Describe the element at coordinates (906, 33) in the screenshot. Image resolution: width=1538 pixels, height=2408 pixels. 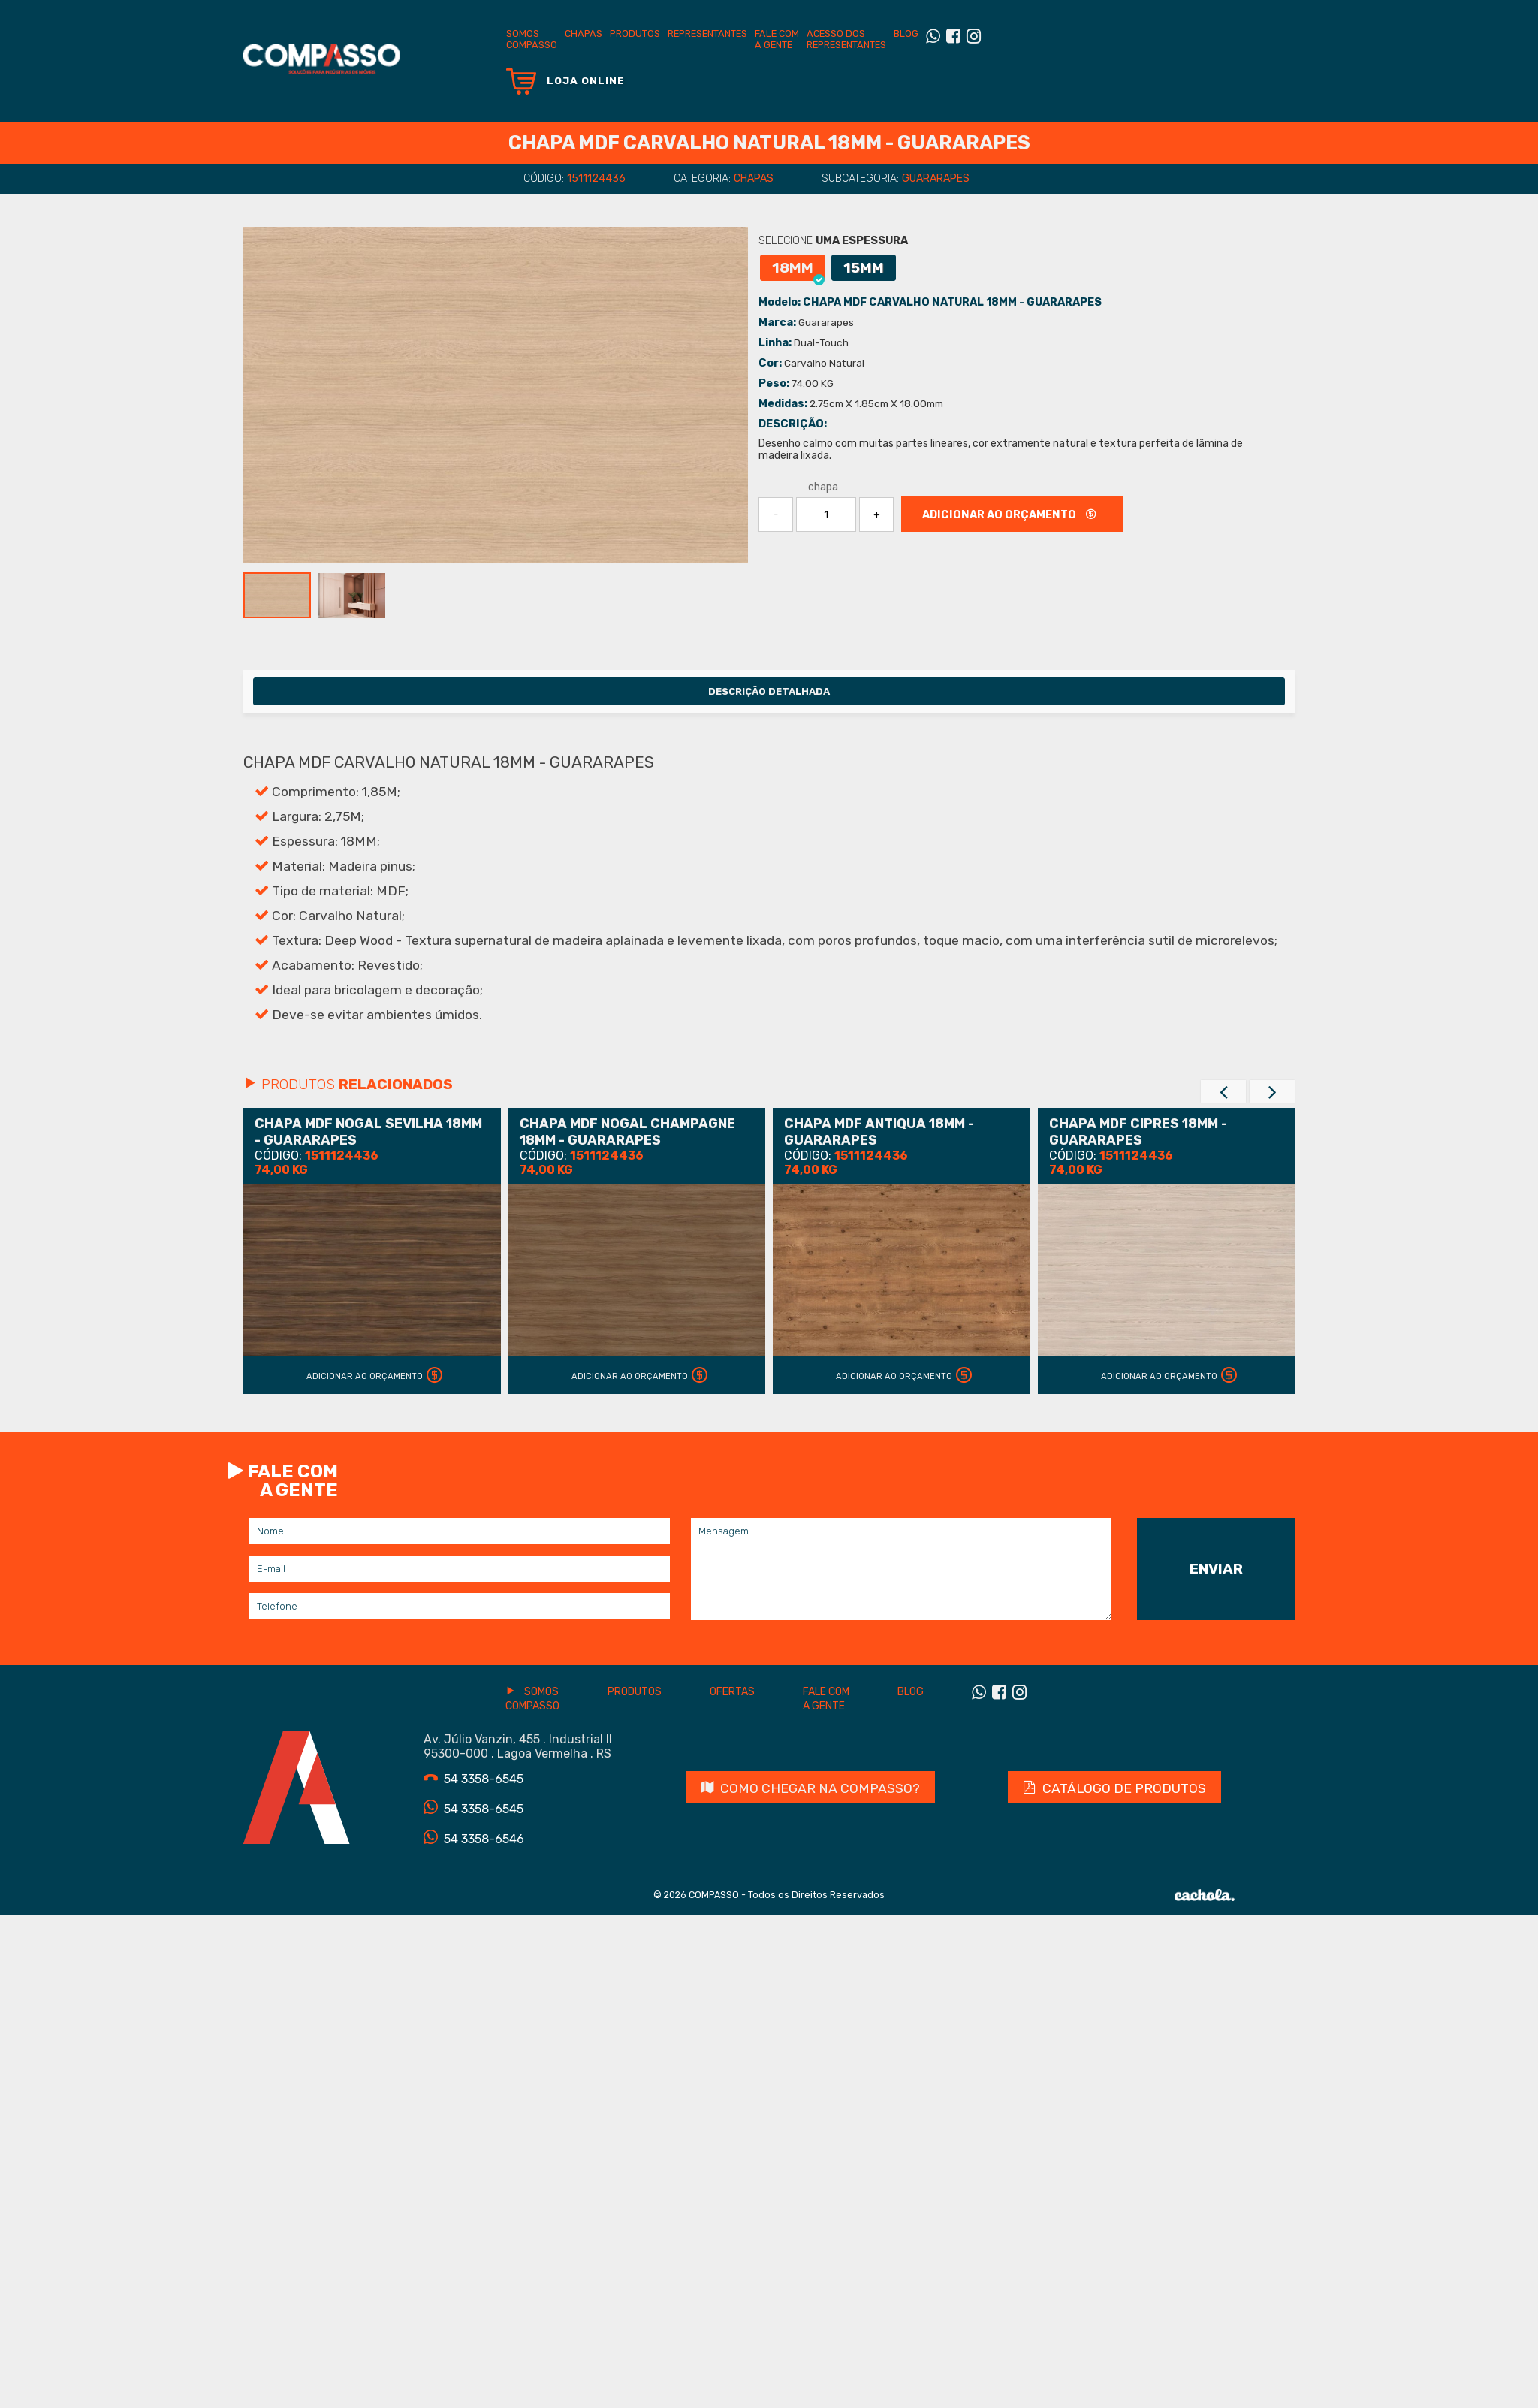
I see `BLOG` at that location.